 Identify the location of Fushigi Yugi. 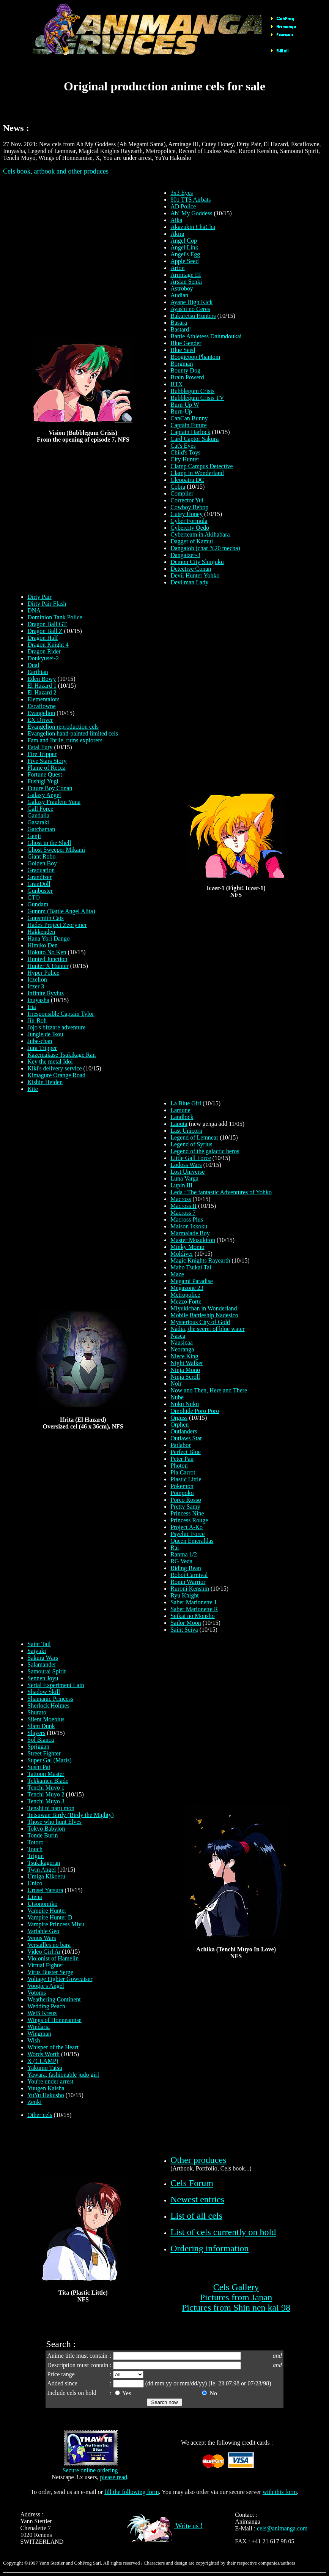
(42, 781).